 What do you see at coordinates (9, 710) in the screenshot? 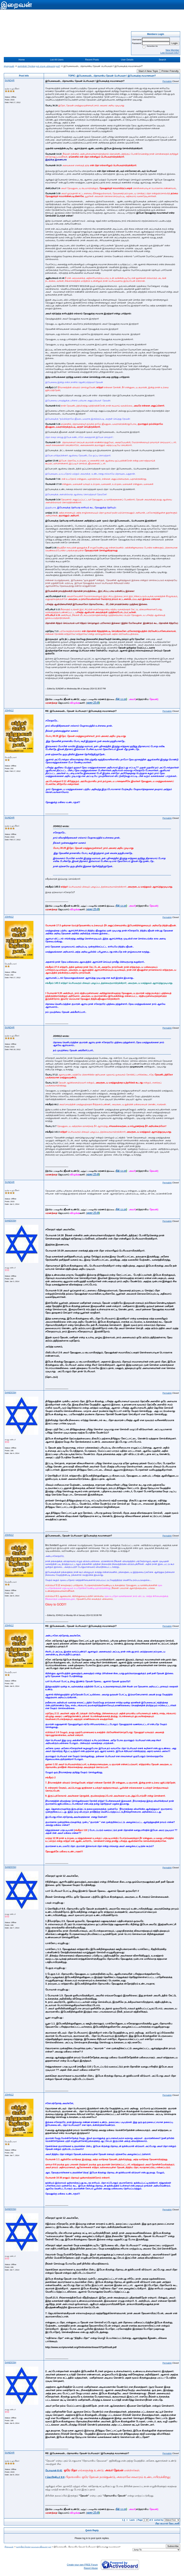
I see `JOHN12` at bounding box center [9, 710].